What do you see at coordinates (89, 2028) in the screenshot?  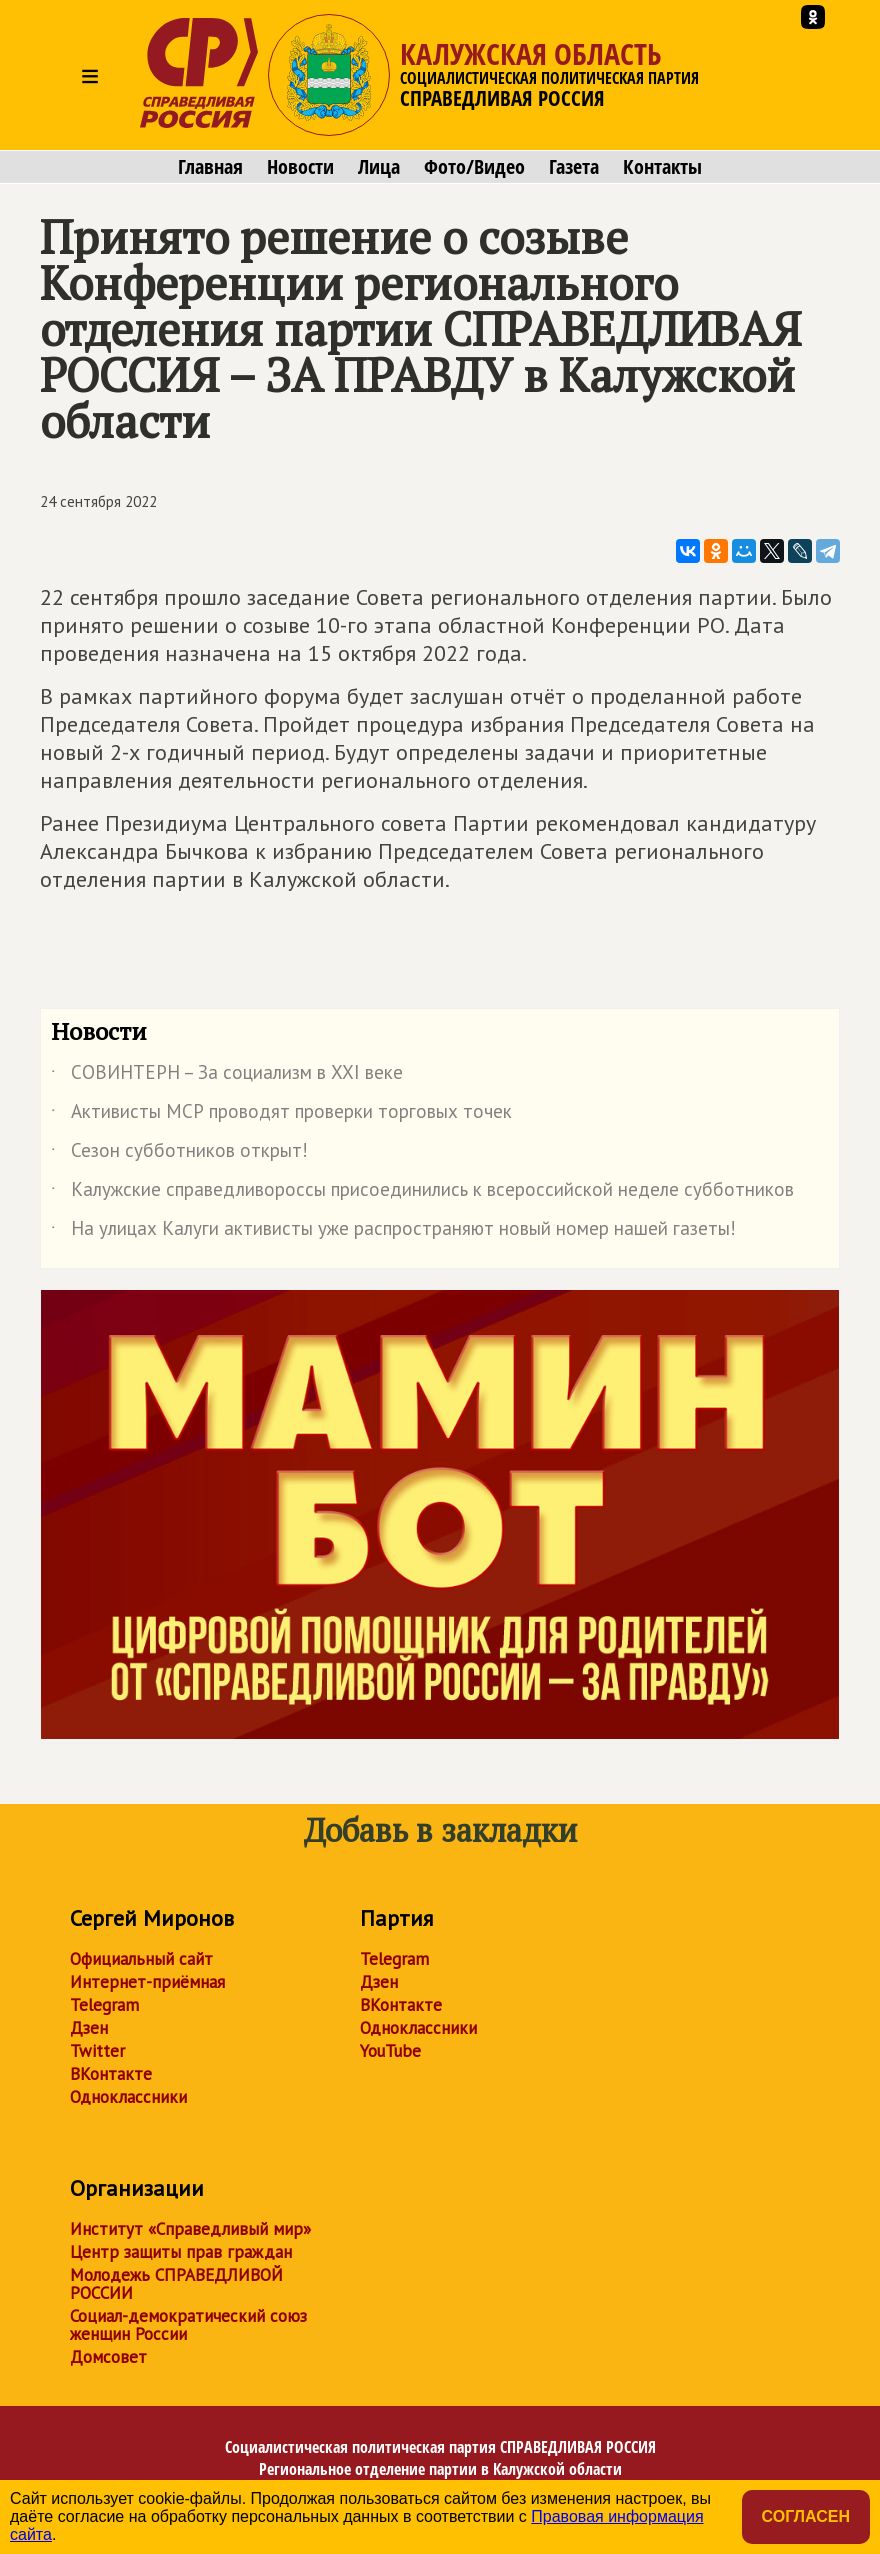 I see `Дзен` at bounding box center [89, 2028].